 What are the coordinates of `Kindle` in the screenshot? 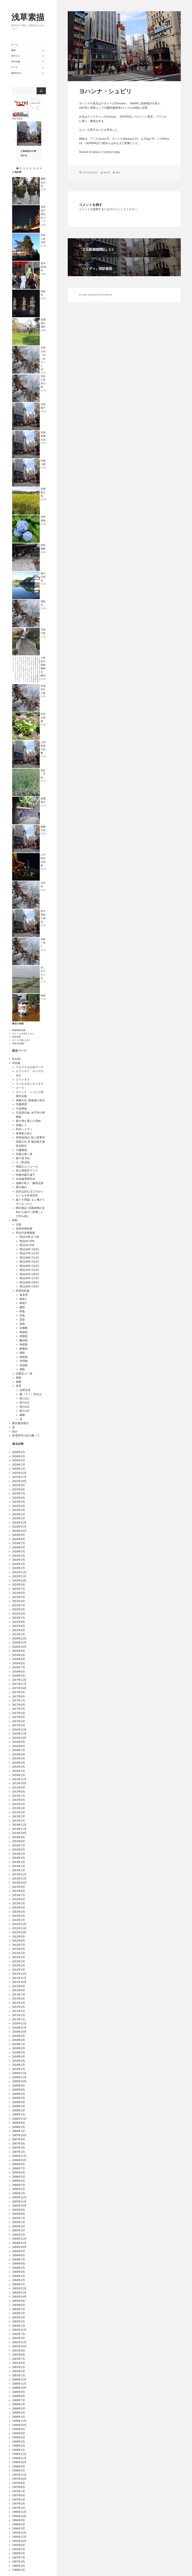 It's located at (16, 1059).